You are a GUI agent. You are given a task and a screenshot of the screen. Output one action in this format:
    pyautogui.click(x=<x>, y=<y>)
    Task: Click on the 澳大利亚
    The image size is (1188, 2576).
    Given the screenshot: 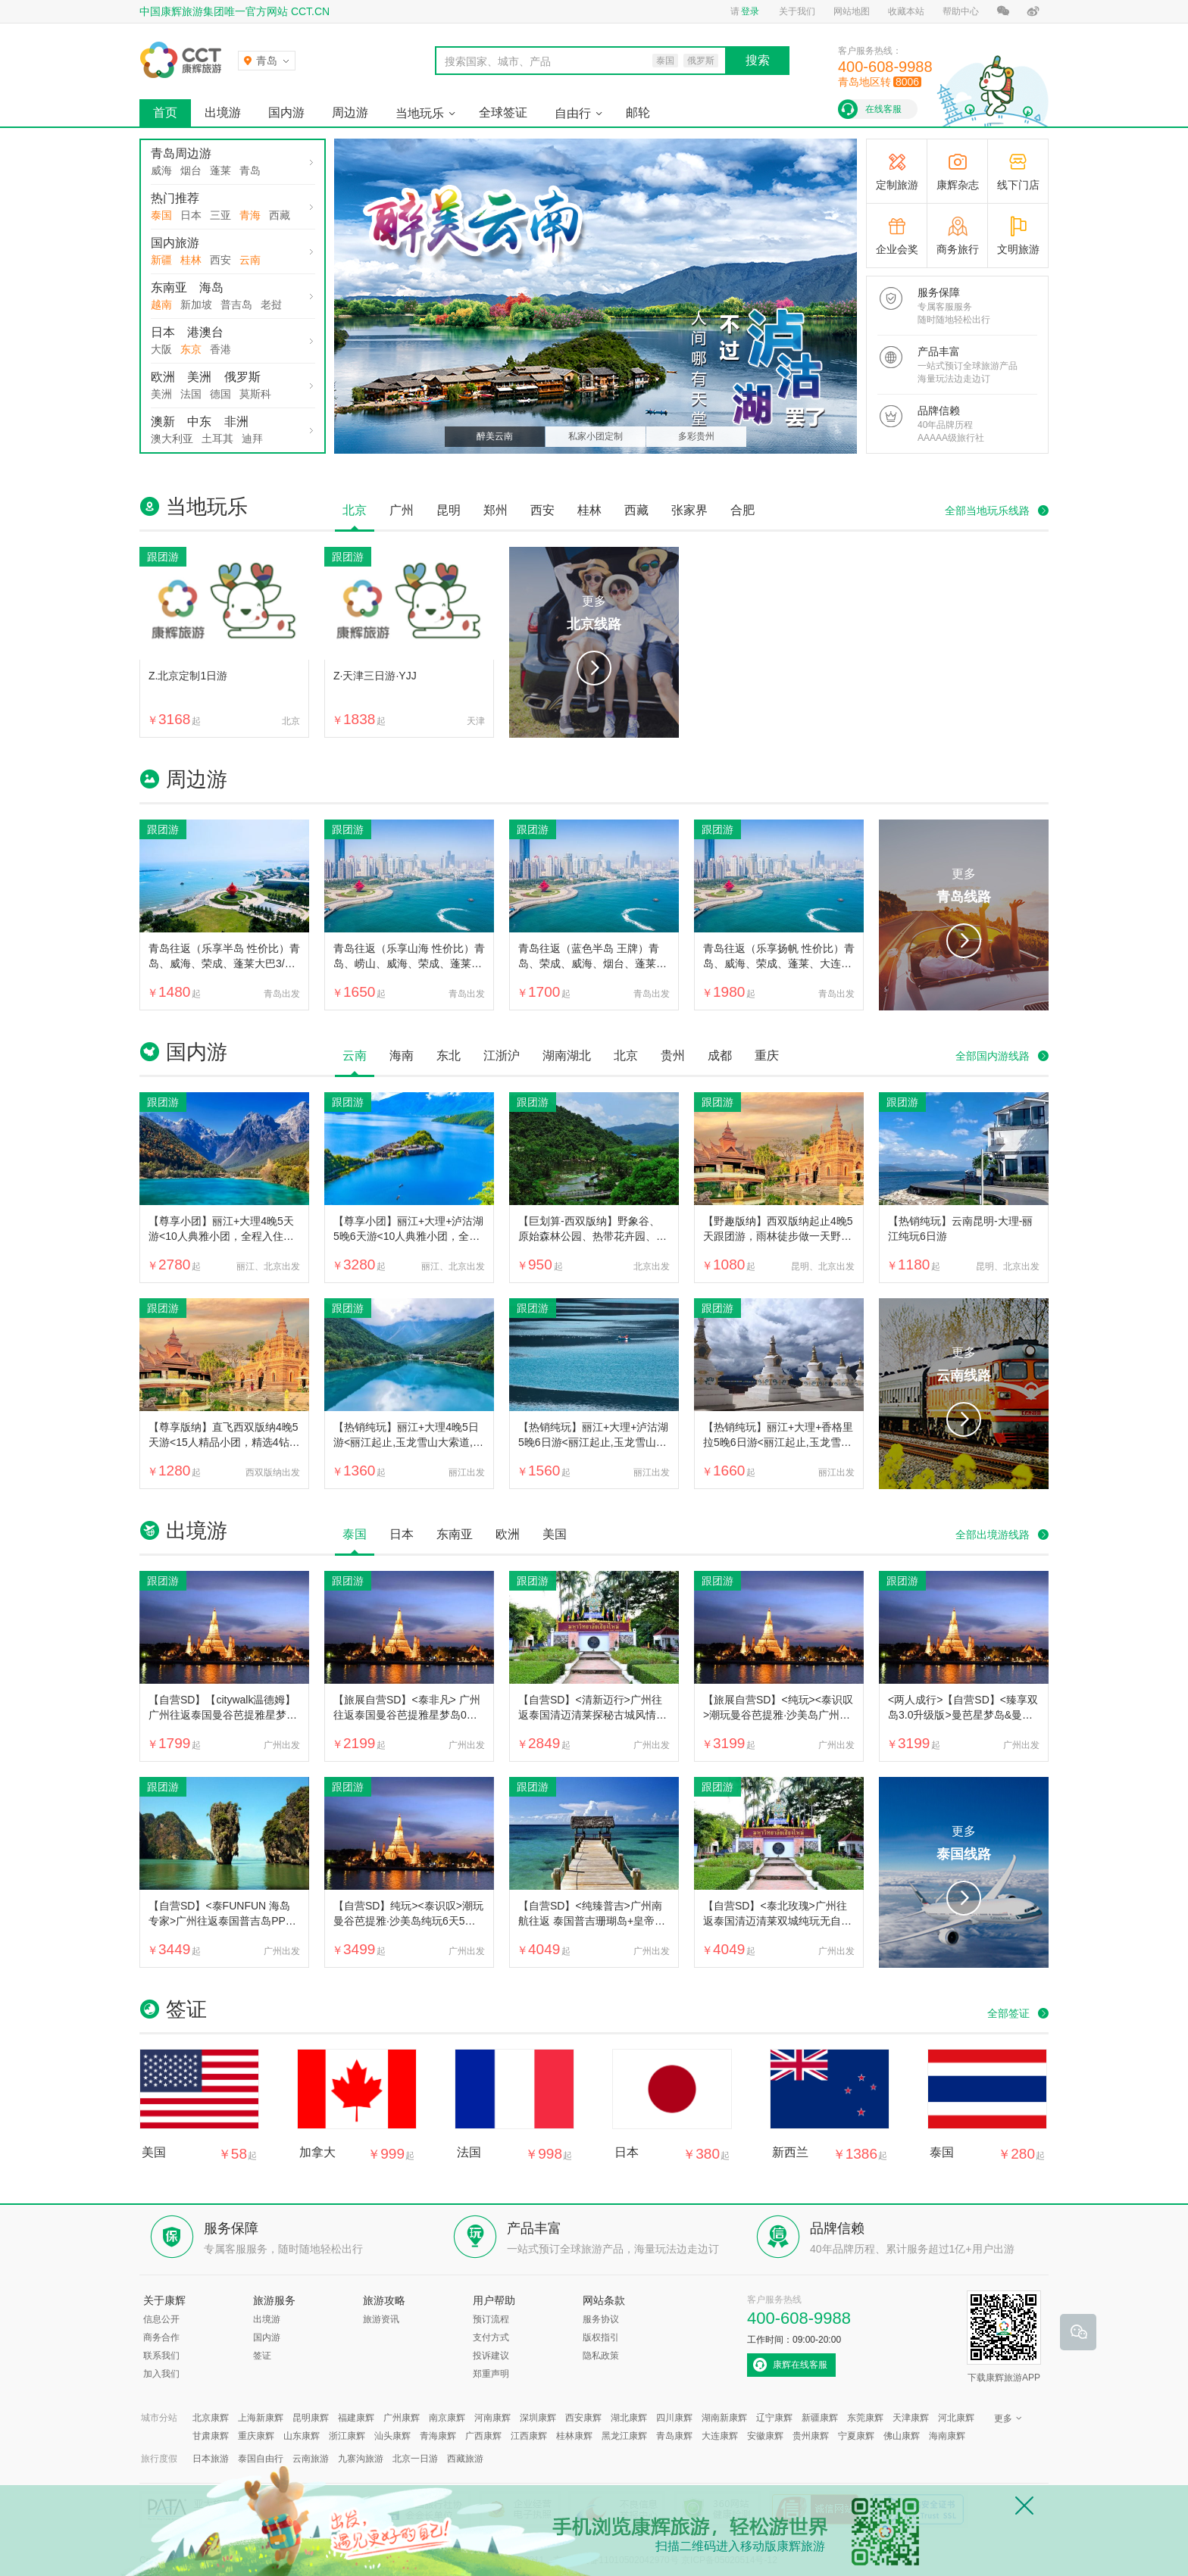 What is the action you would take?
    pyautogui.click(x=172, y=438)
    